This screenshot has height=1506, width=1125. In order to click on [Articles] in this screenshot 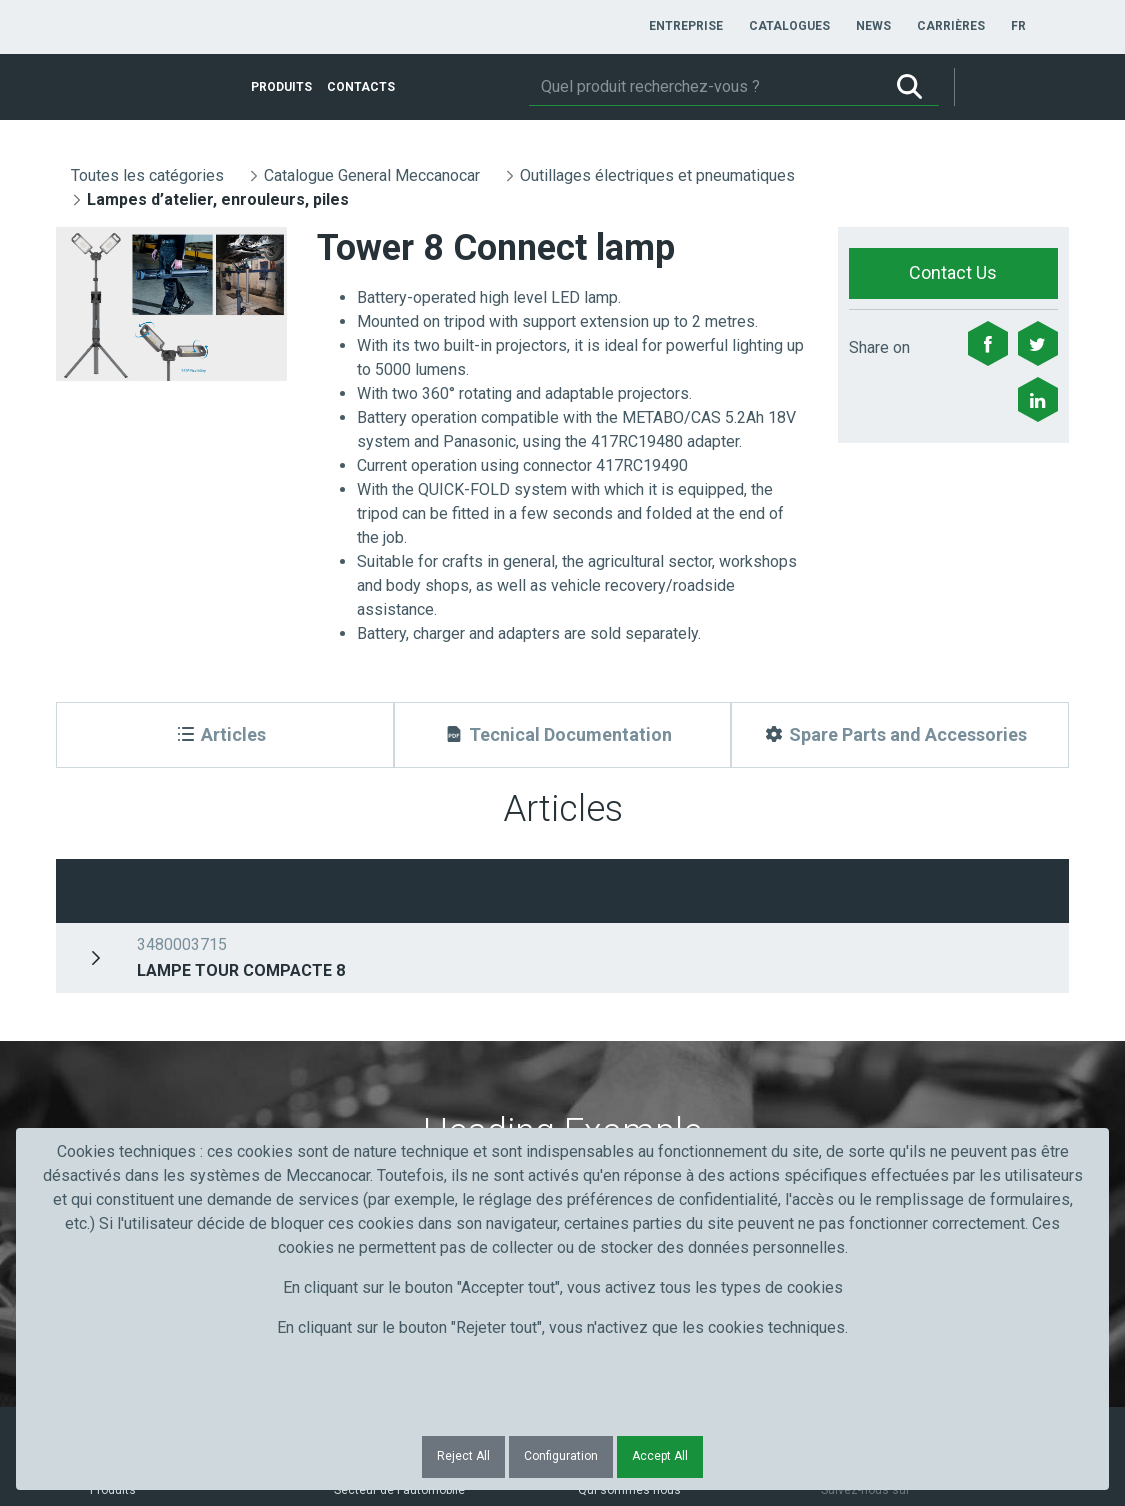, I will do `click(225, 735)`.